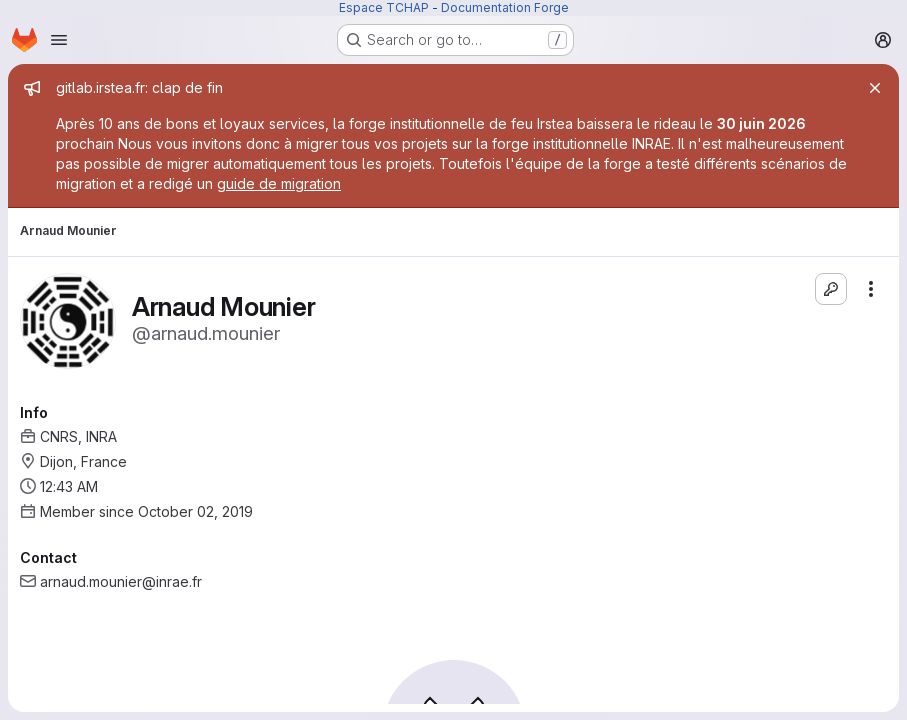 This screenshot has height=720, width=907. Describe the element at coordinates (59, 40) in the screenshot. I see `[Open navigation menu]` at that location.